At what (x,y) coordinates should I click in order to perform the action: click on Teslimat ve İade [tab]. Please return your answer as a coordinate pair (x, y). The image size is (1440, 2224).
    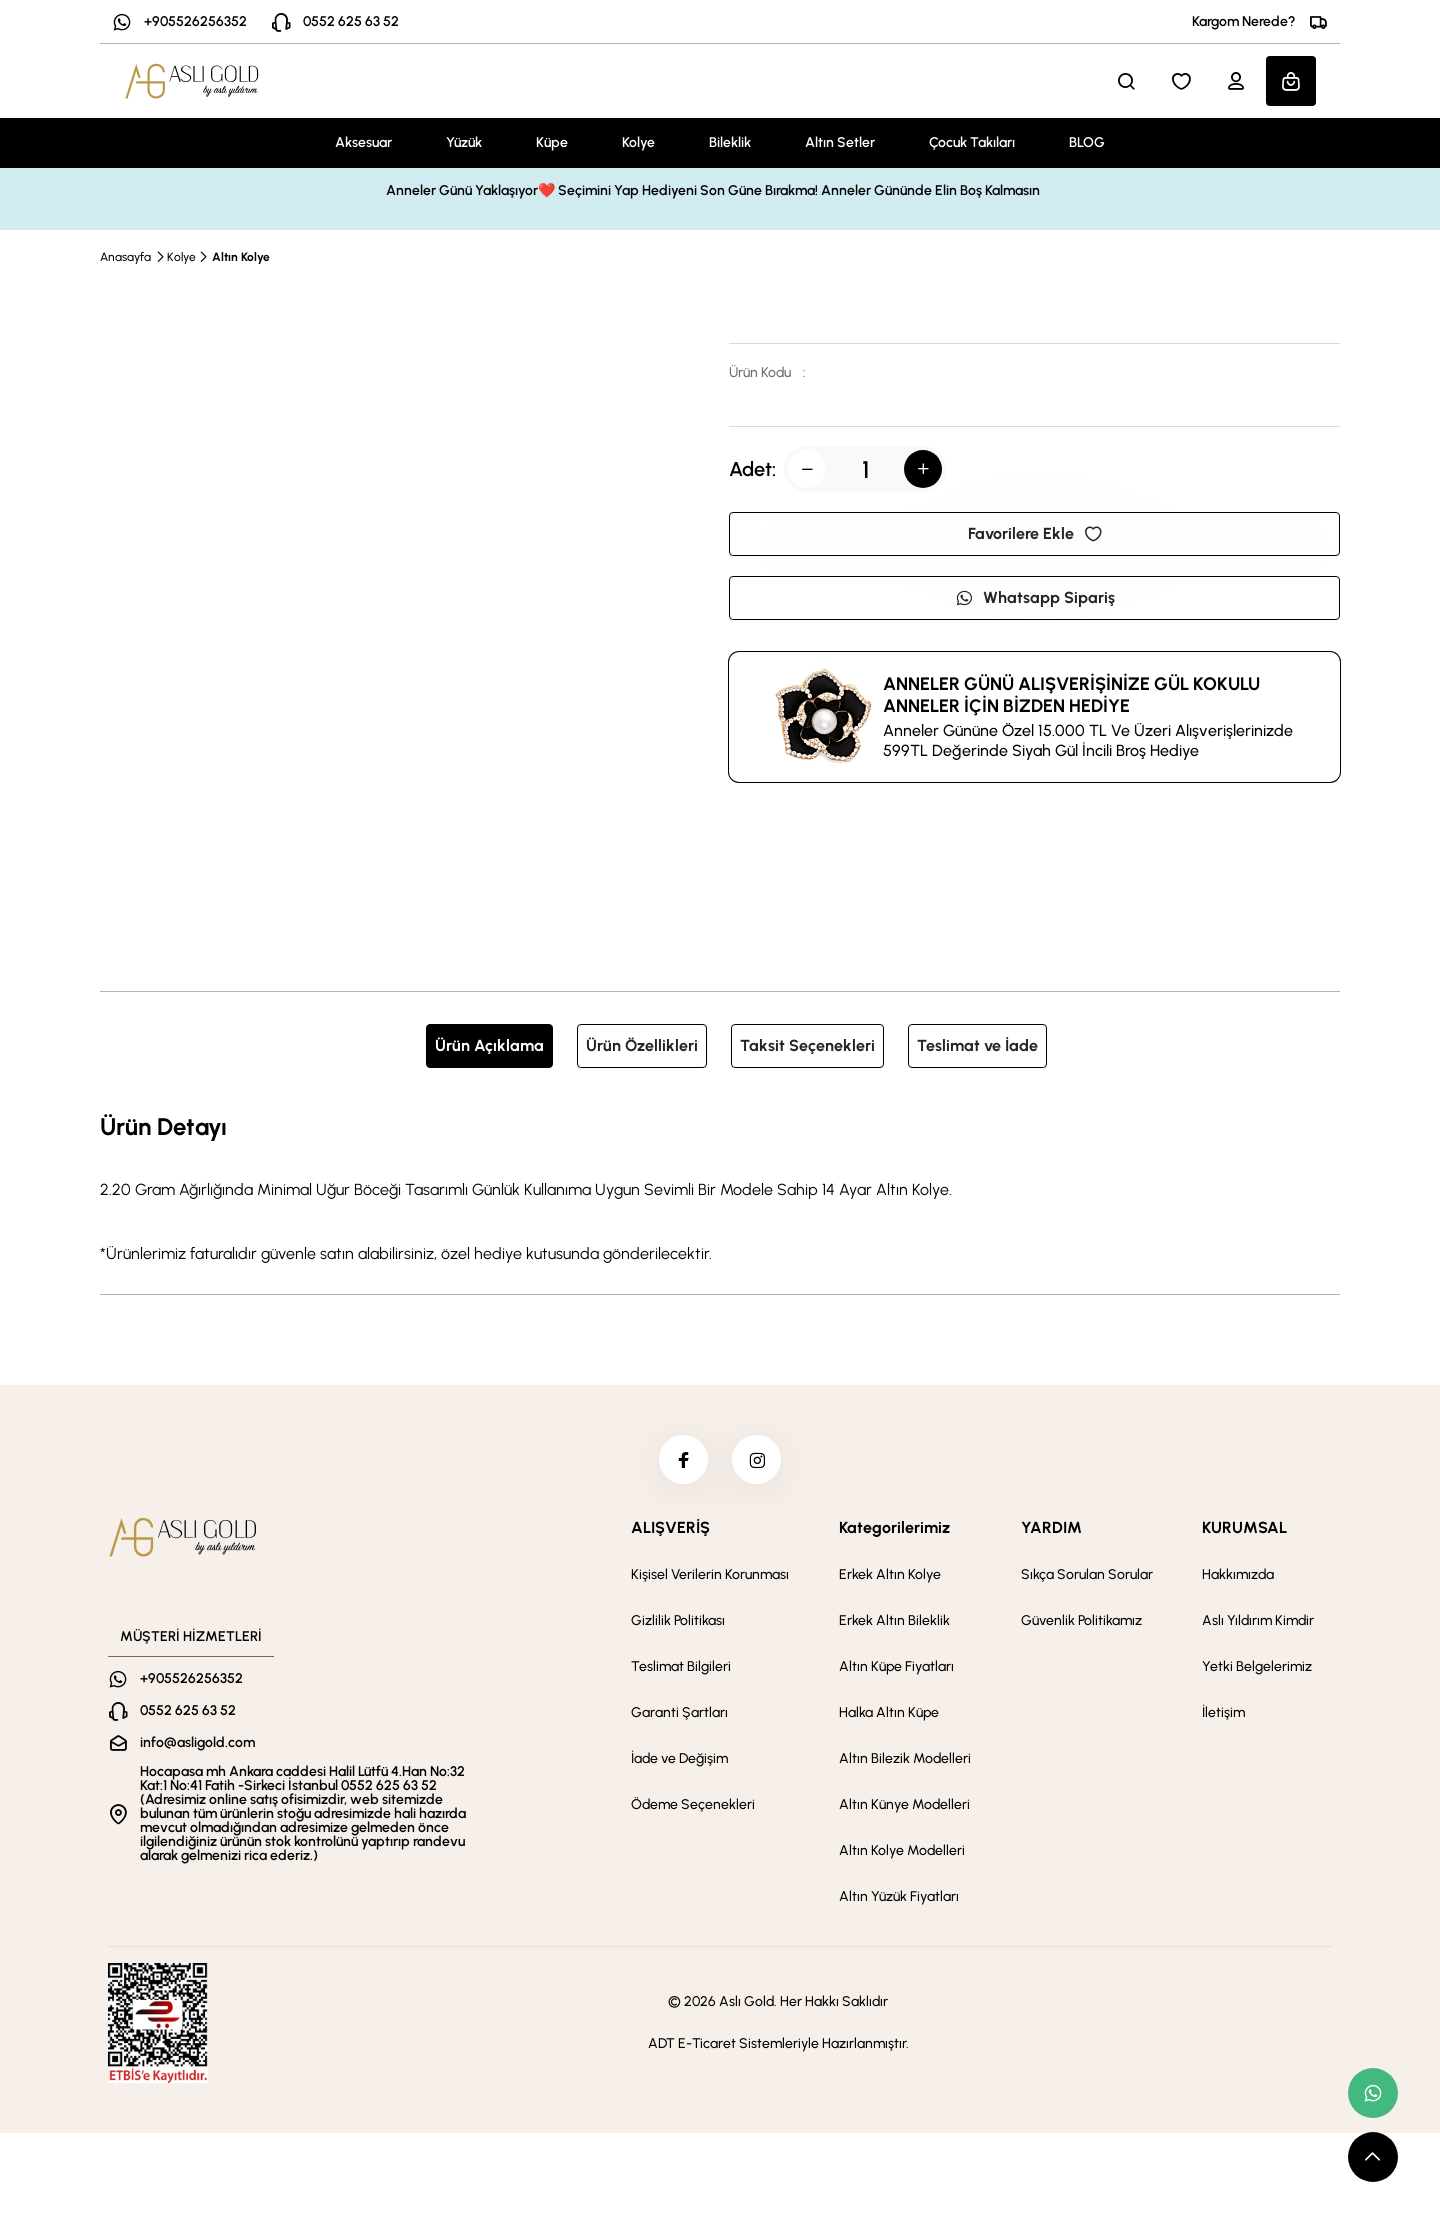
    Looking at the image, I should click on (977, 1045).